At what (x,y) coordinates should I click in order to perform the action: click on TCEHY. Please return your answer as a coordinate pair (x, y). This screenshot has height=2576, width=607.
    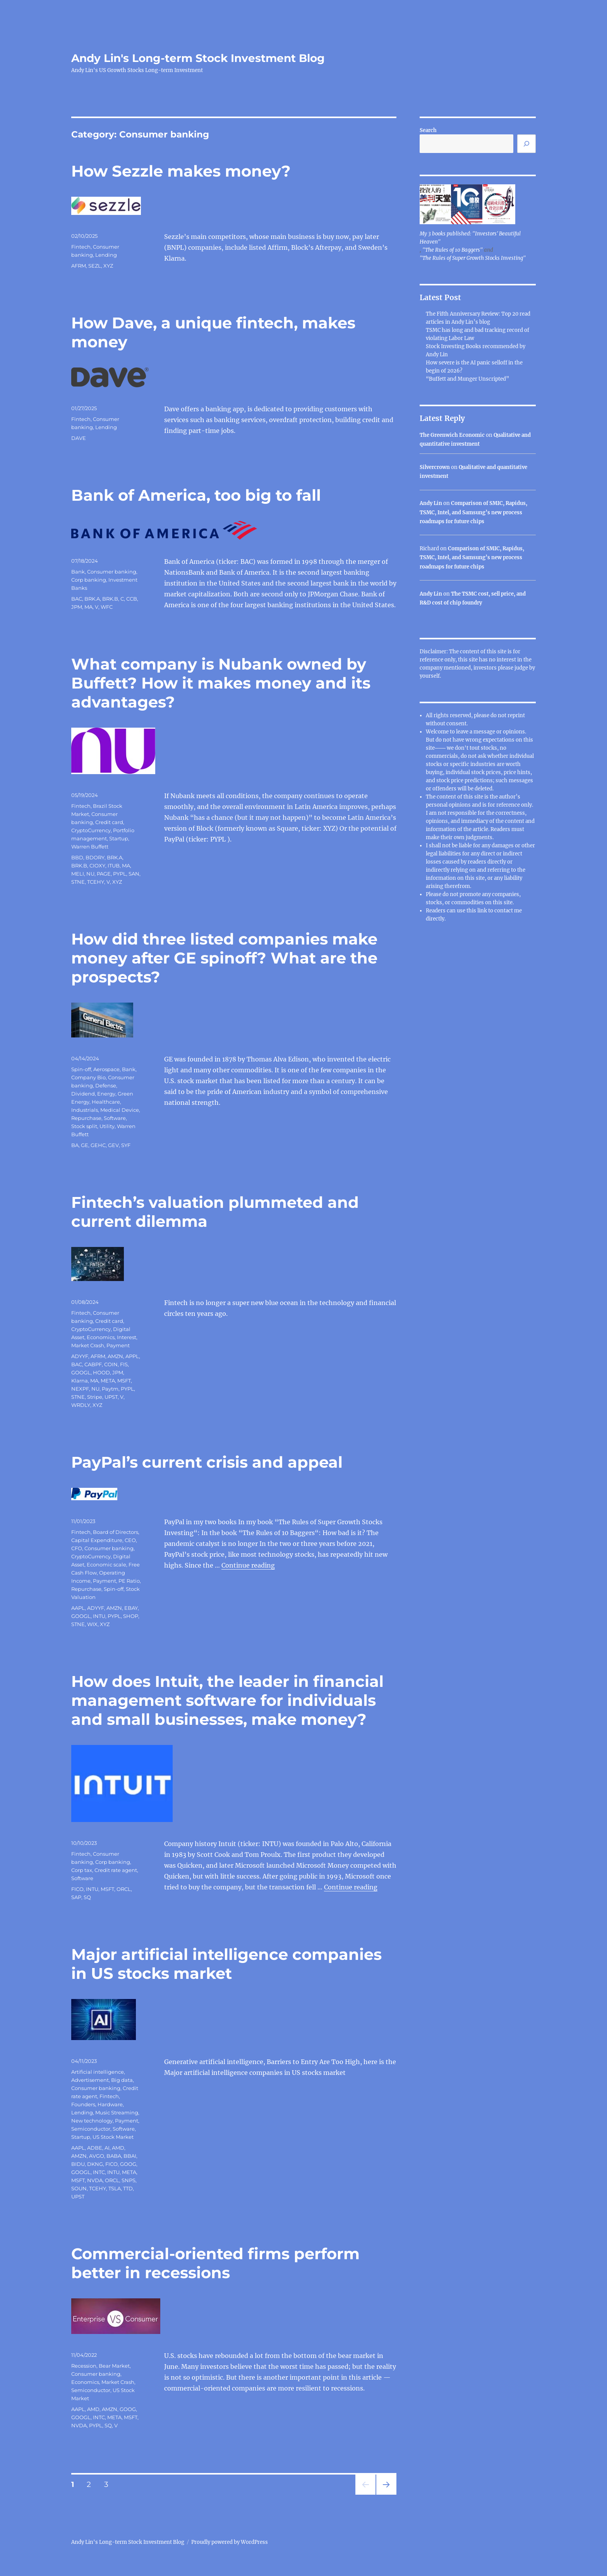
    Looking at the image, I should click on (95, 882).